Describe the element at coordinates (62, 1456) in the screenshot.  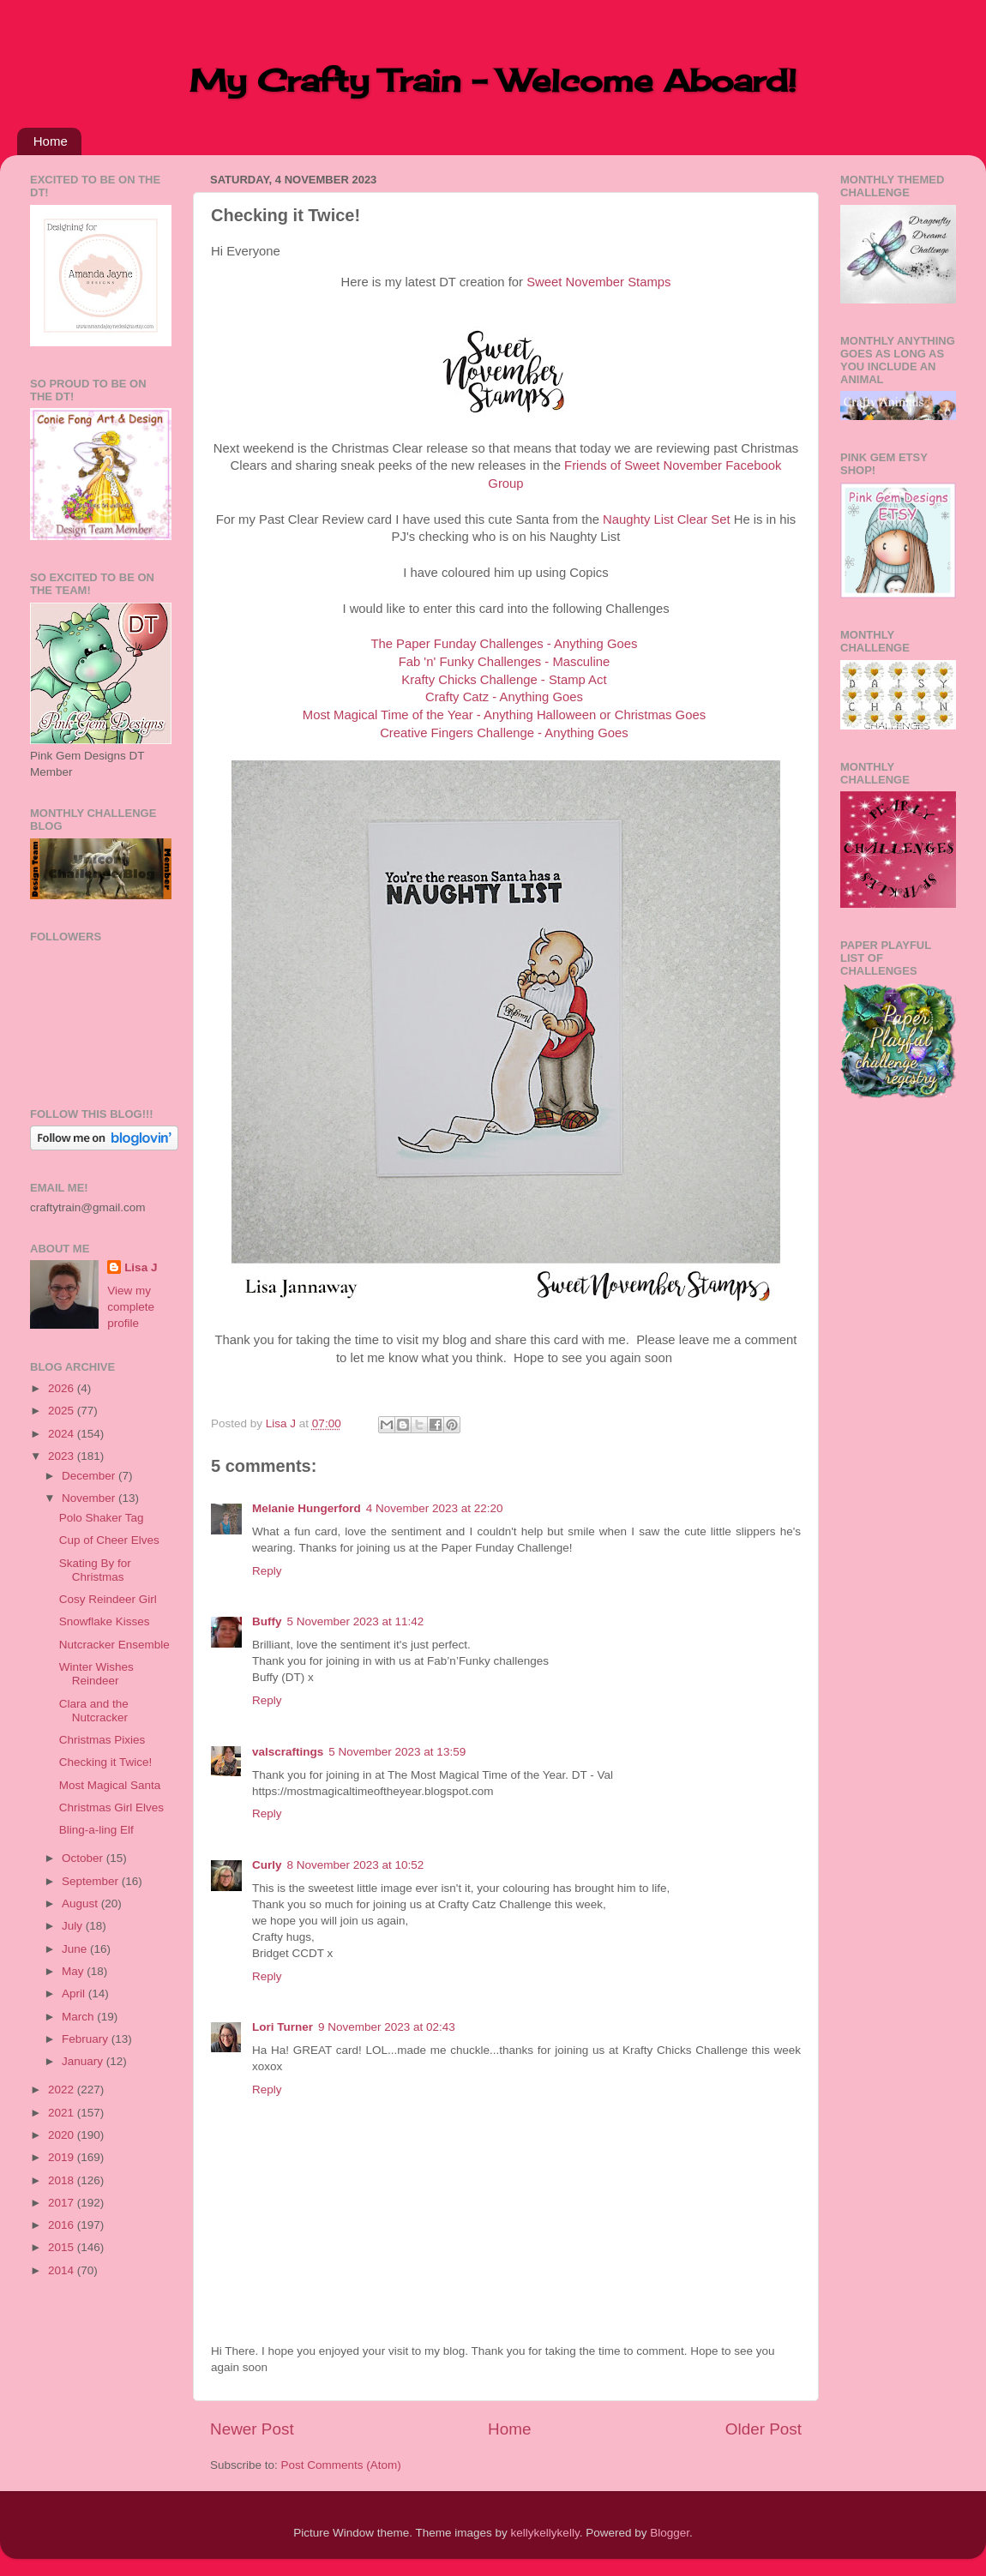
I see `2023` at that location.